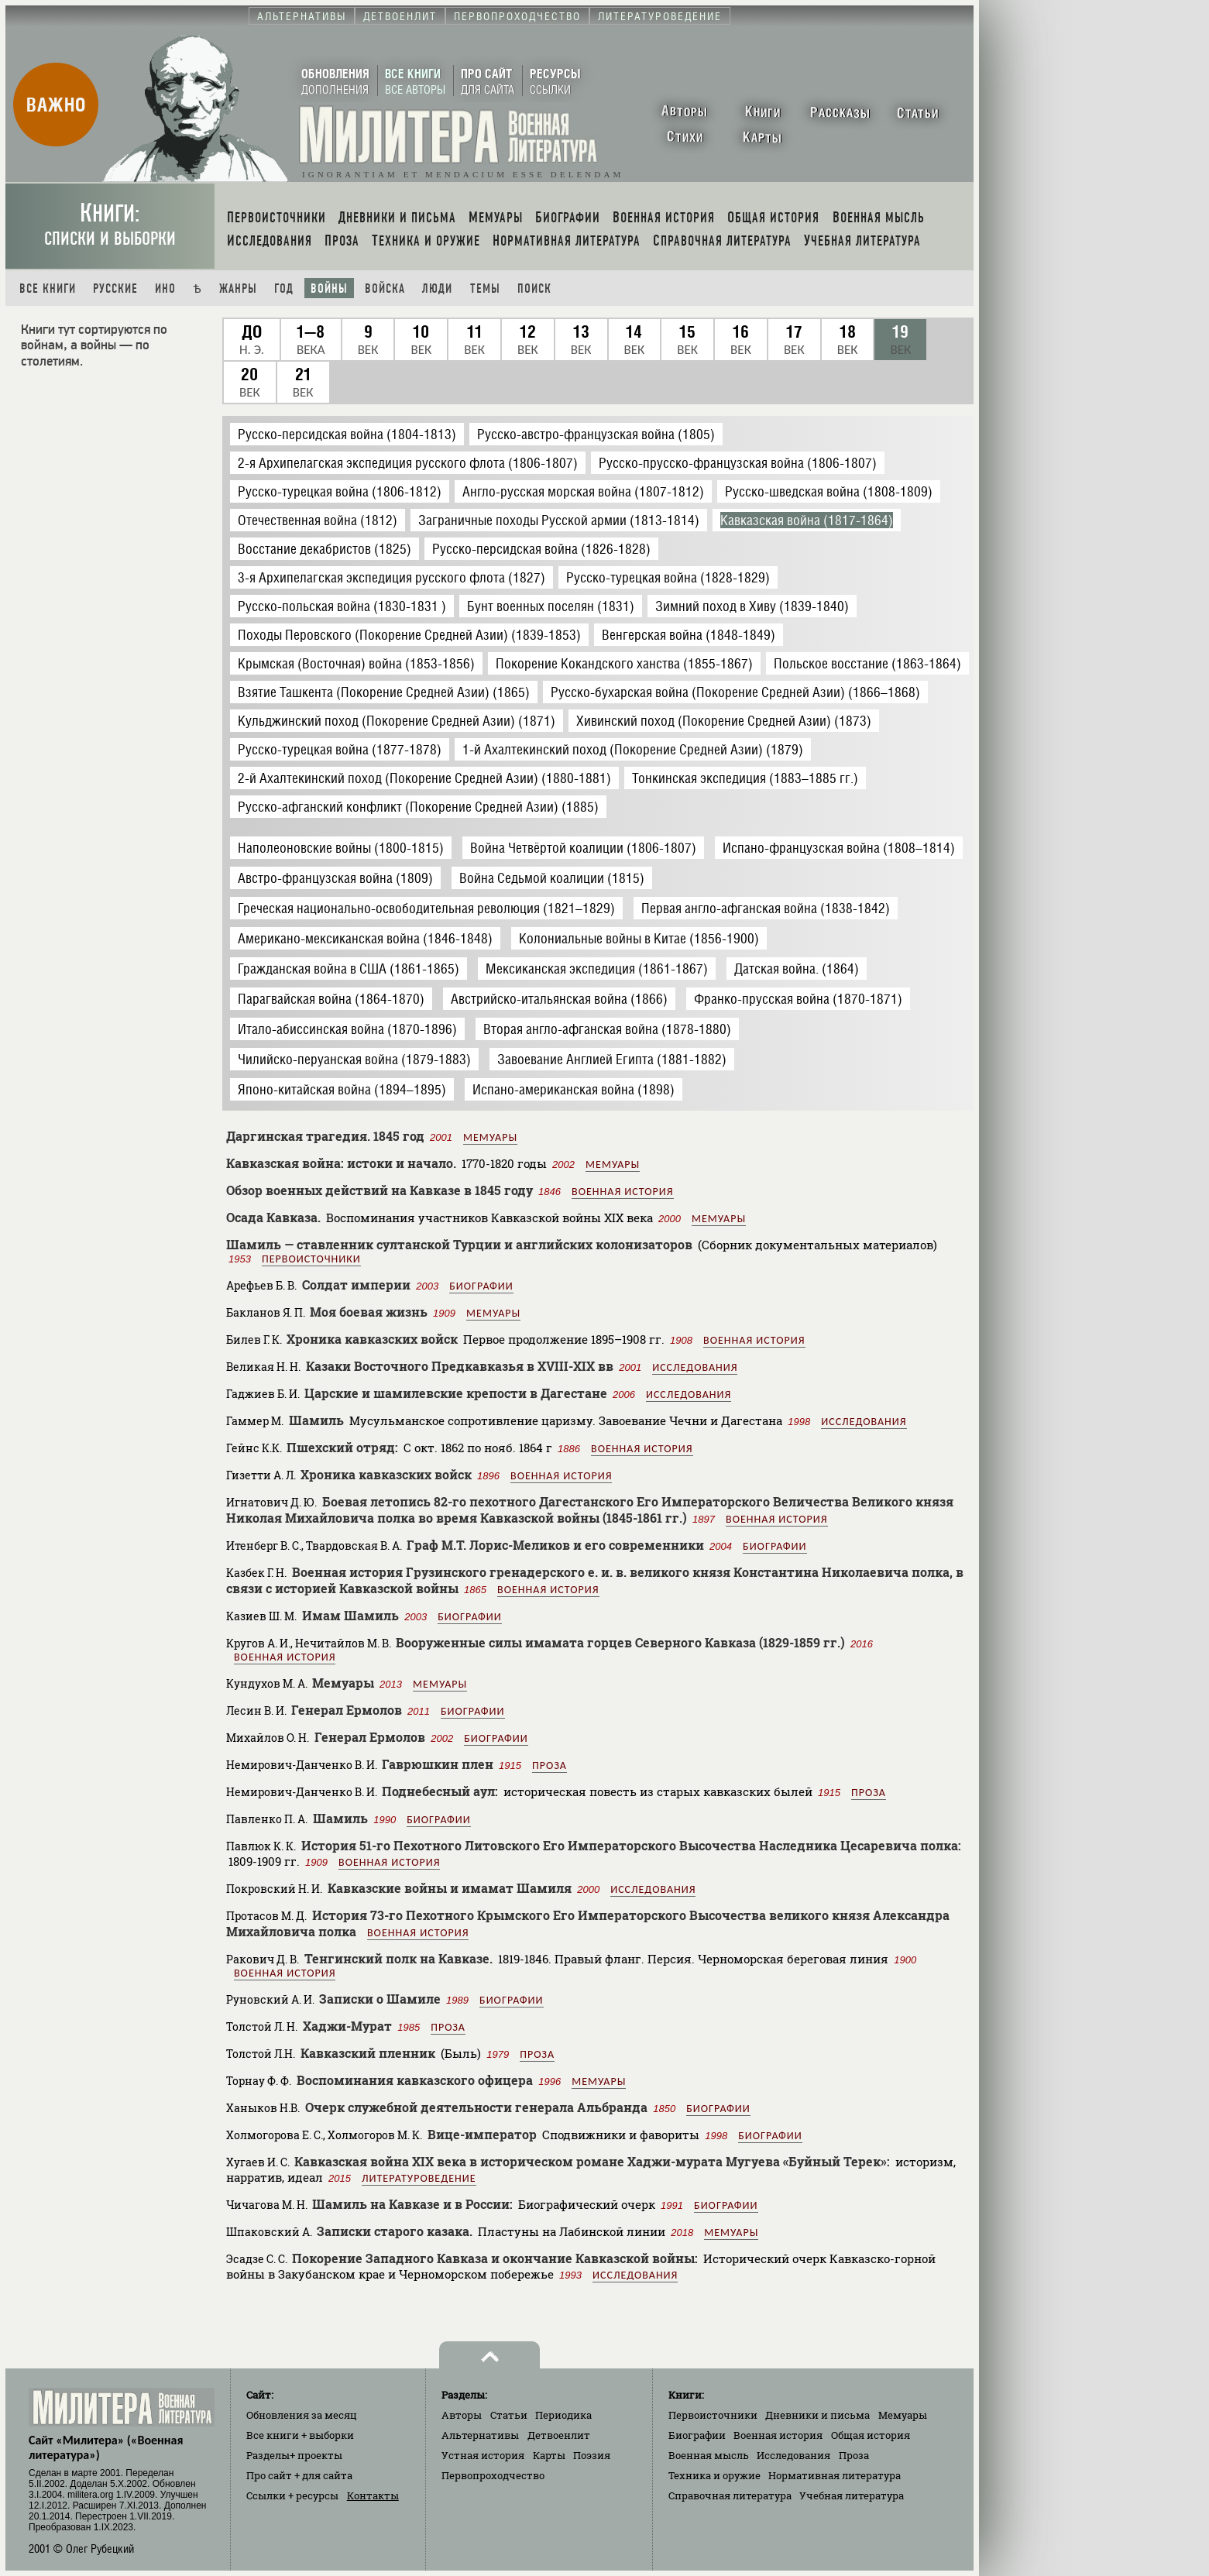 This screenshot has height=2576, width=1209. I want to click on Учебная литература, so click(851, 2495).